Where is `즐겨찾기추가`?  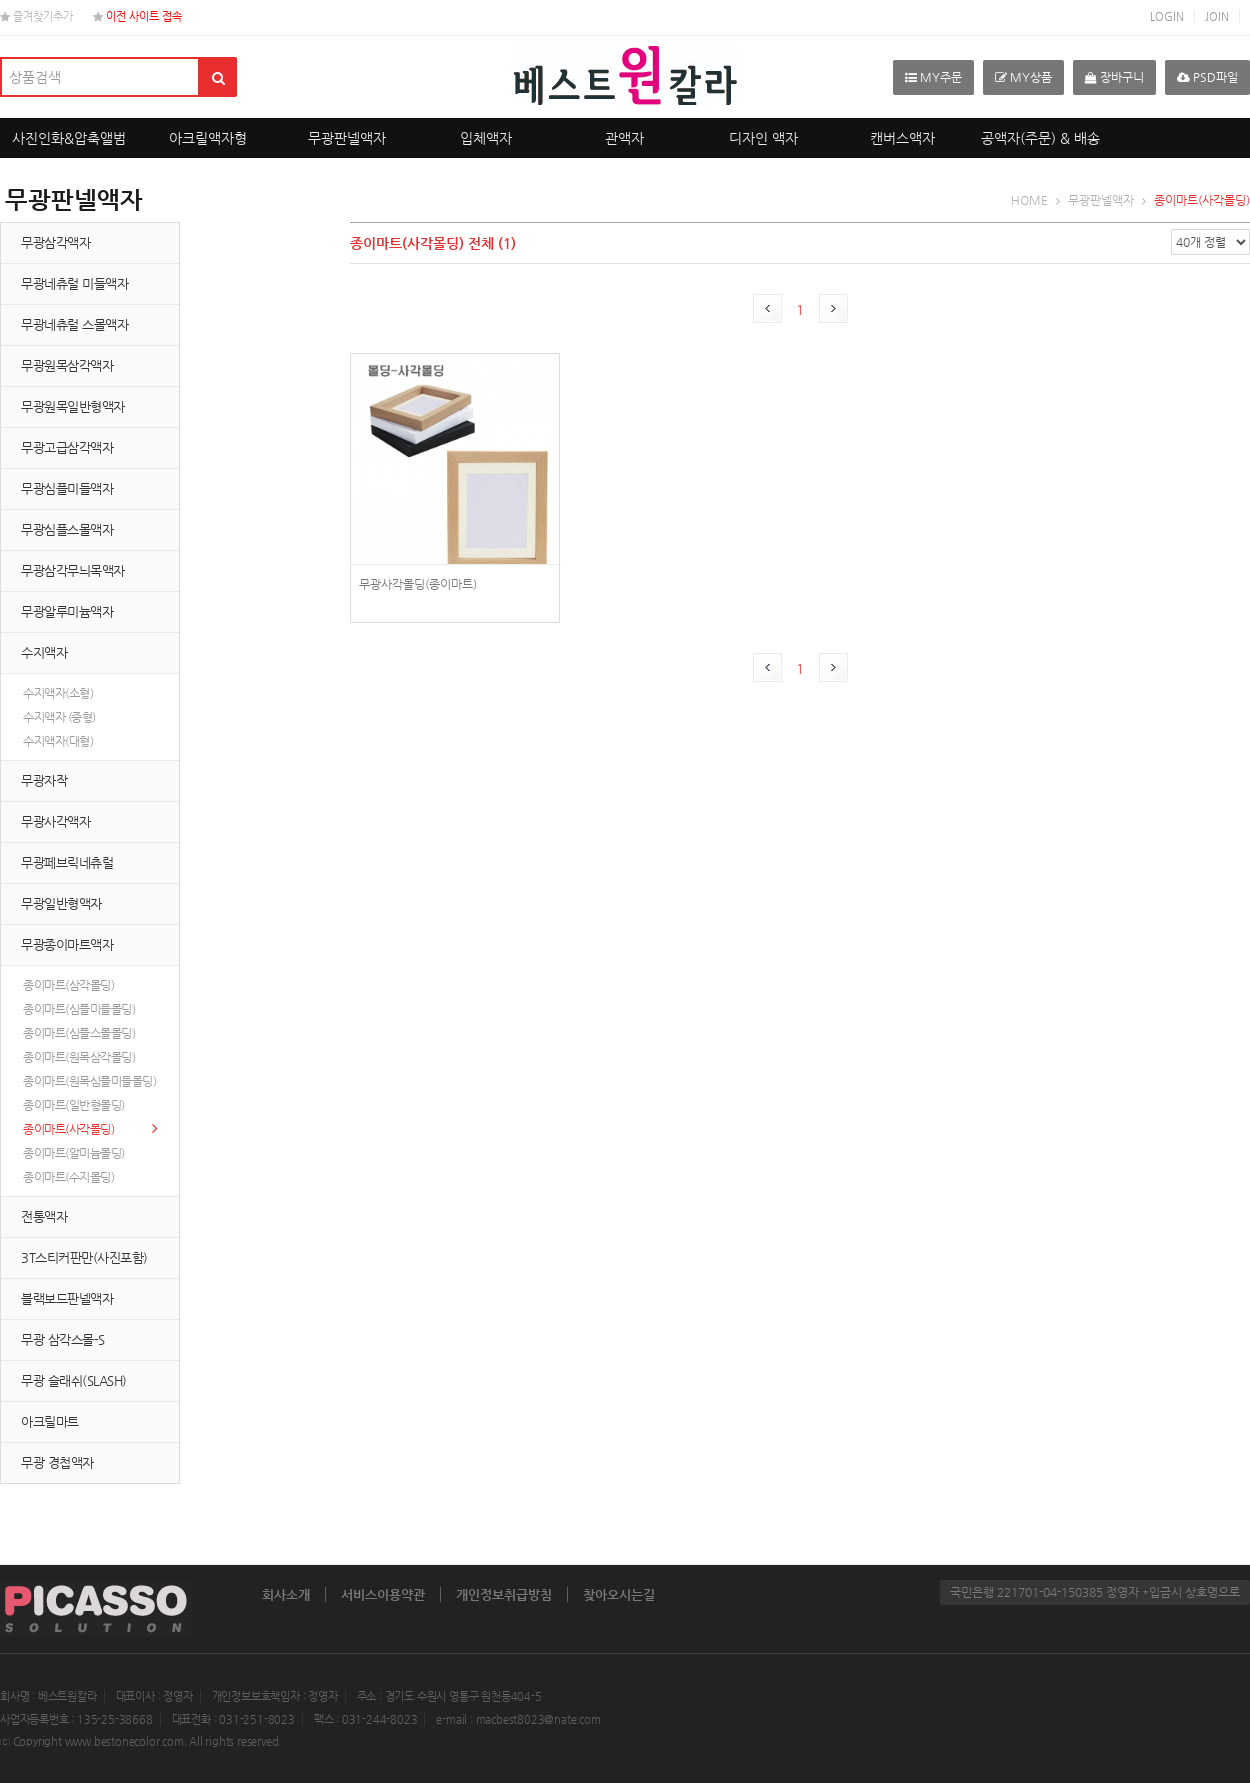 즐겨찾기추가 is located at coordinates (36, 16).